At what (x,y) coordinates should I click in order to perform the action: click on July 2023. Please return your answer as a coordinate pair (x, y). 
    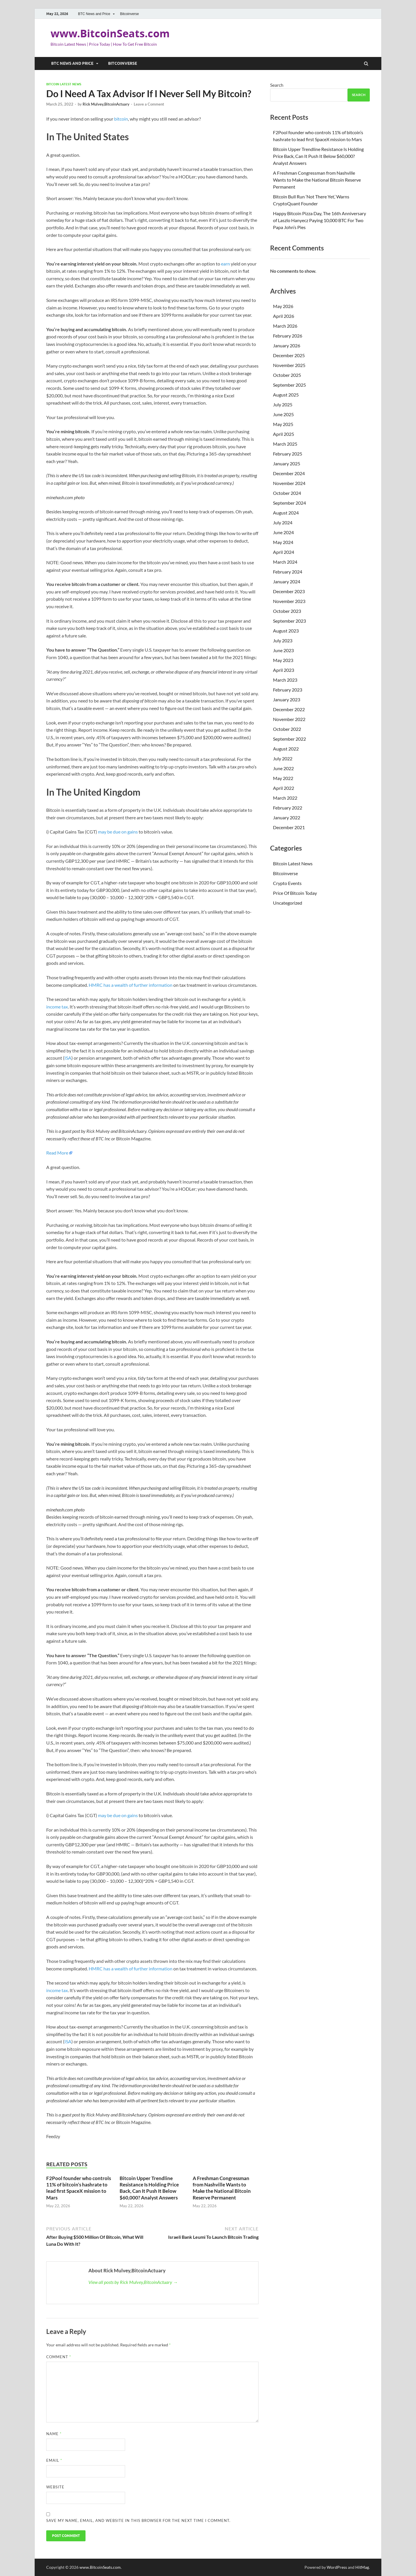
    Looking at the image, I should click on (282, 640).